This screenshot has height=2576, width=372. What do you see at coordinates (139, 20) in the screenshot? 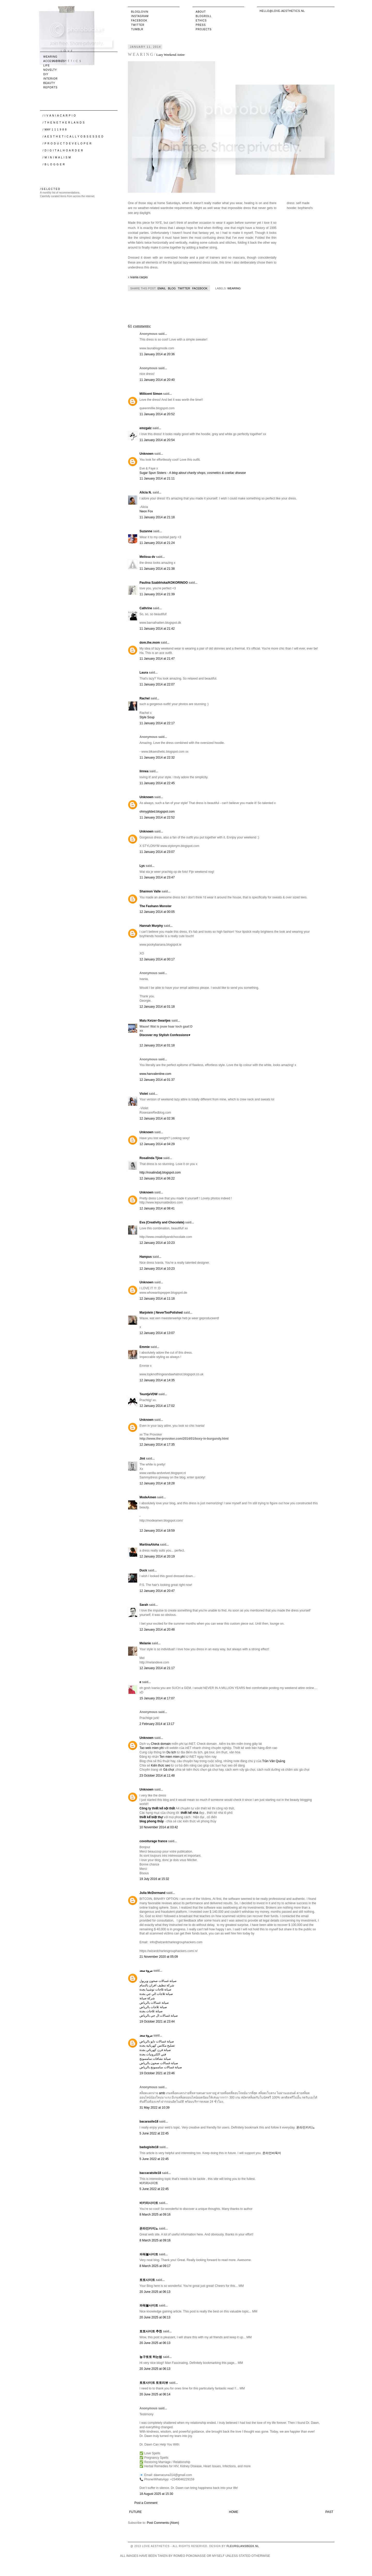
I see `Facebook` at bounding box center [139, 20].